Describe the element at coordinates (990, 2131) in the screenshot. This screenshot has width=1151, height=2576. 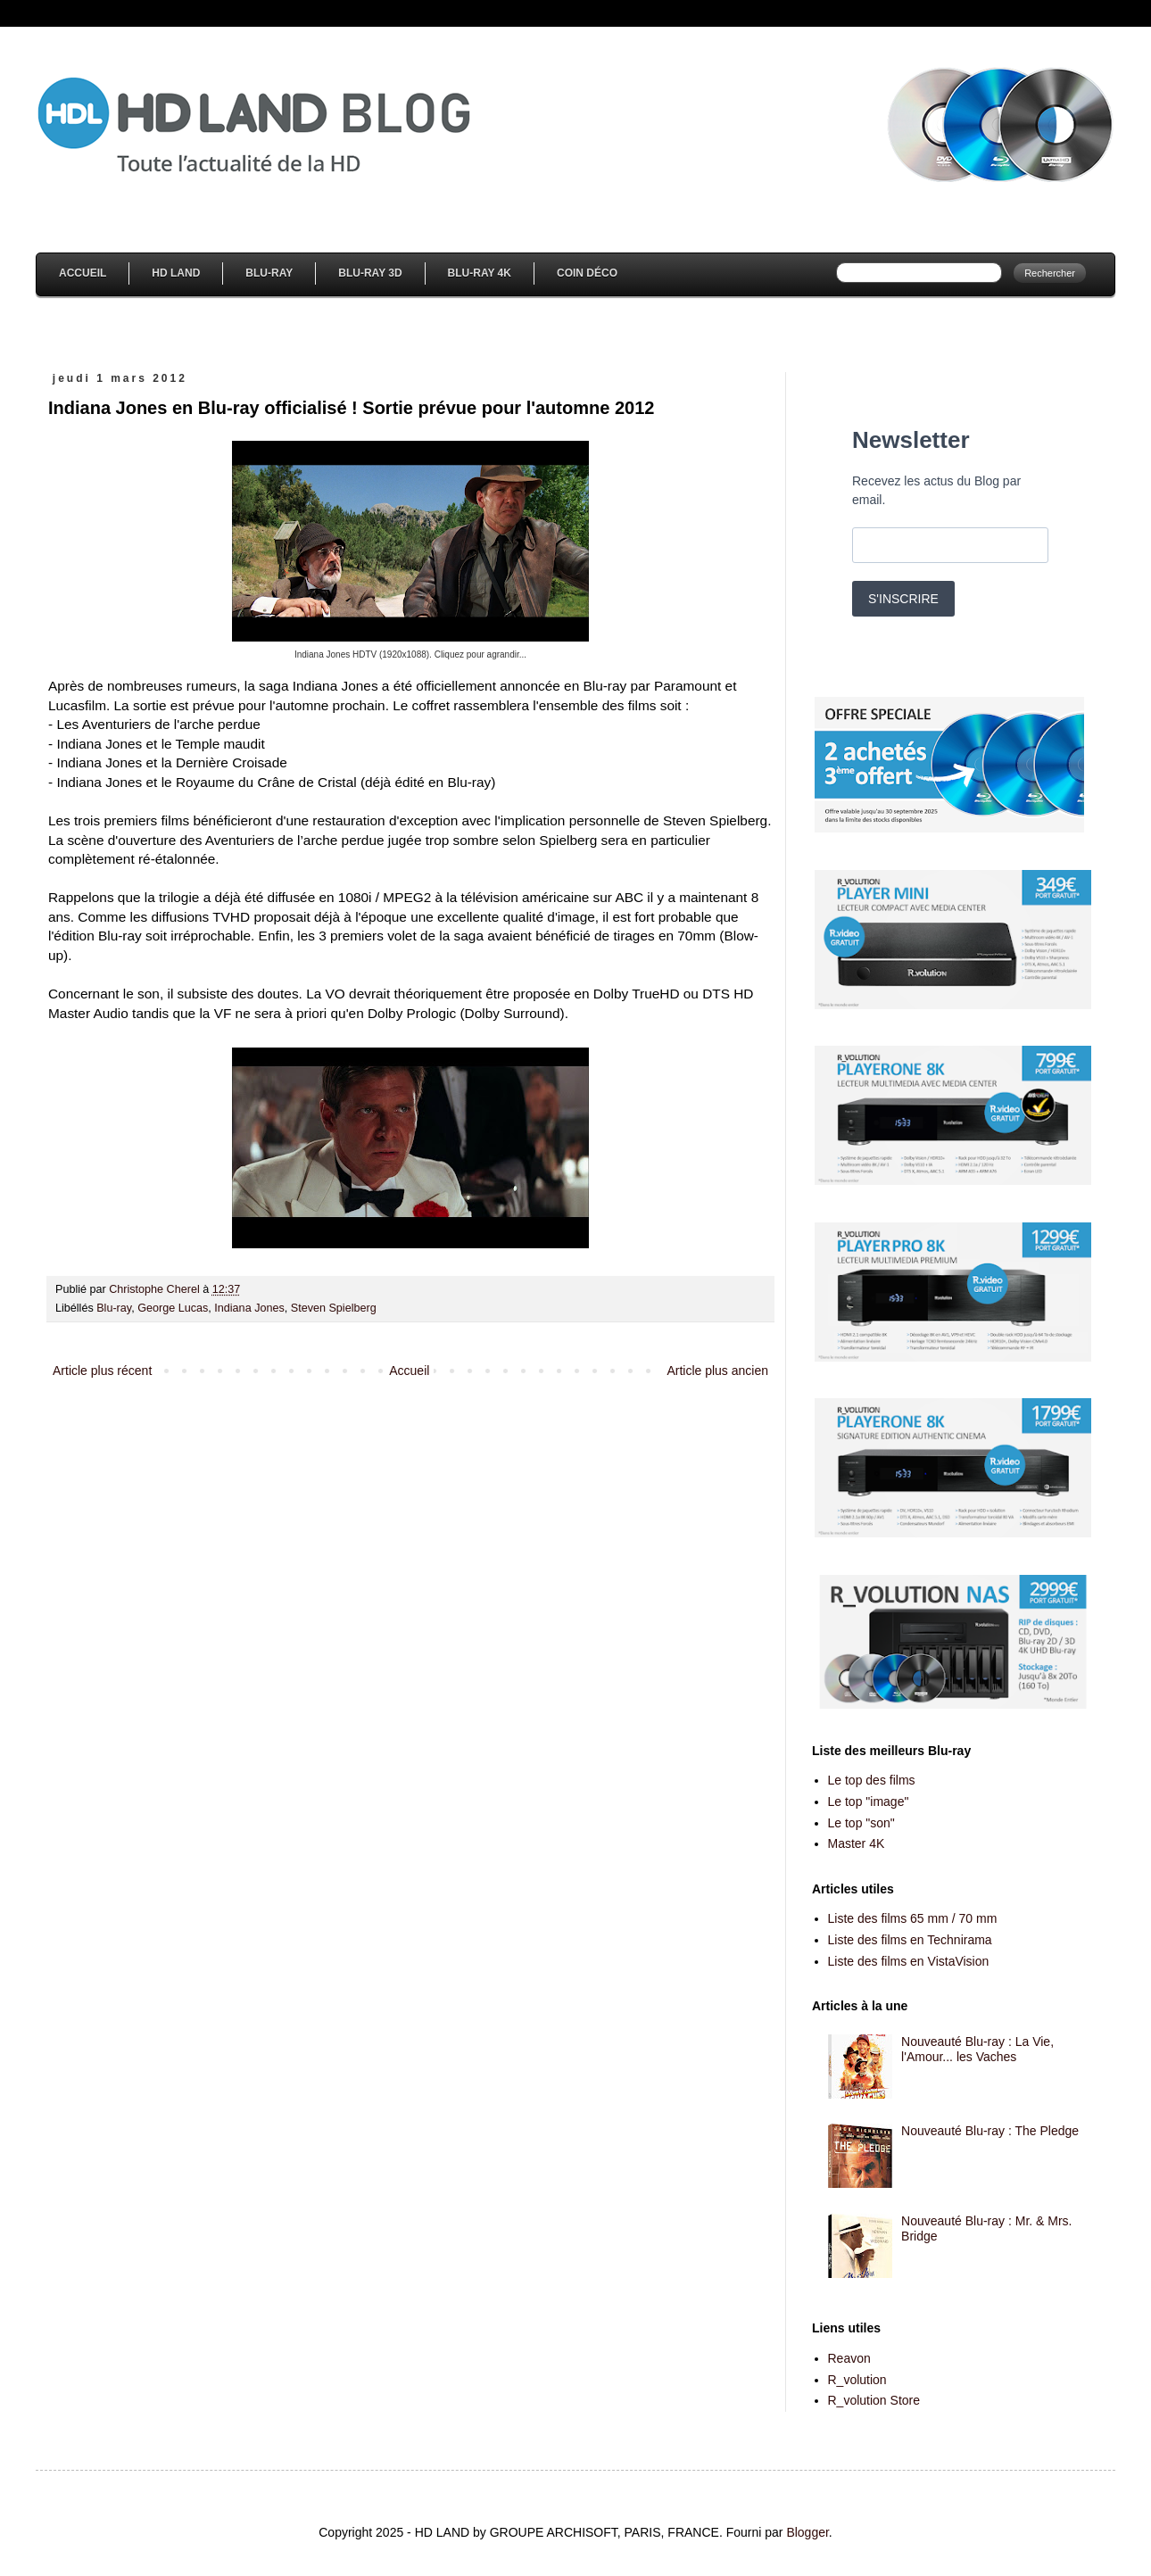
I see `Nouveauté Blu-ray : The Pledge` at that location.